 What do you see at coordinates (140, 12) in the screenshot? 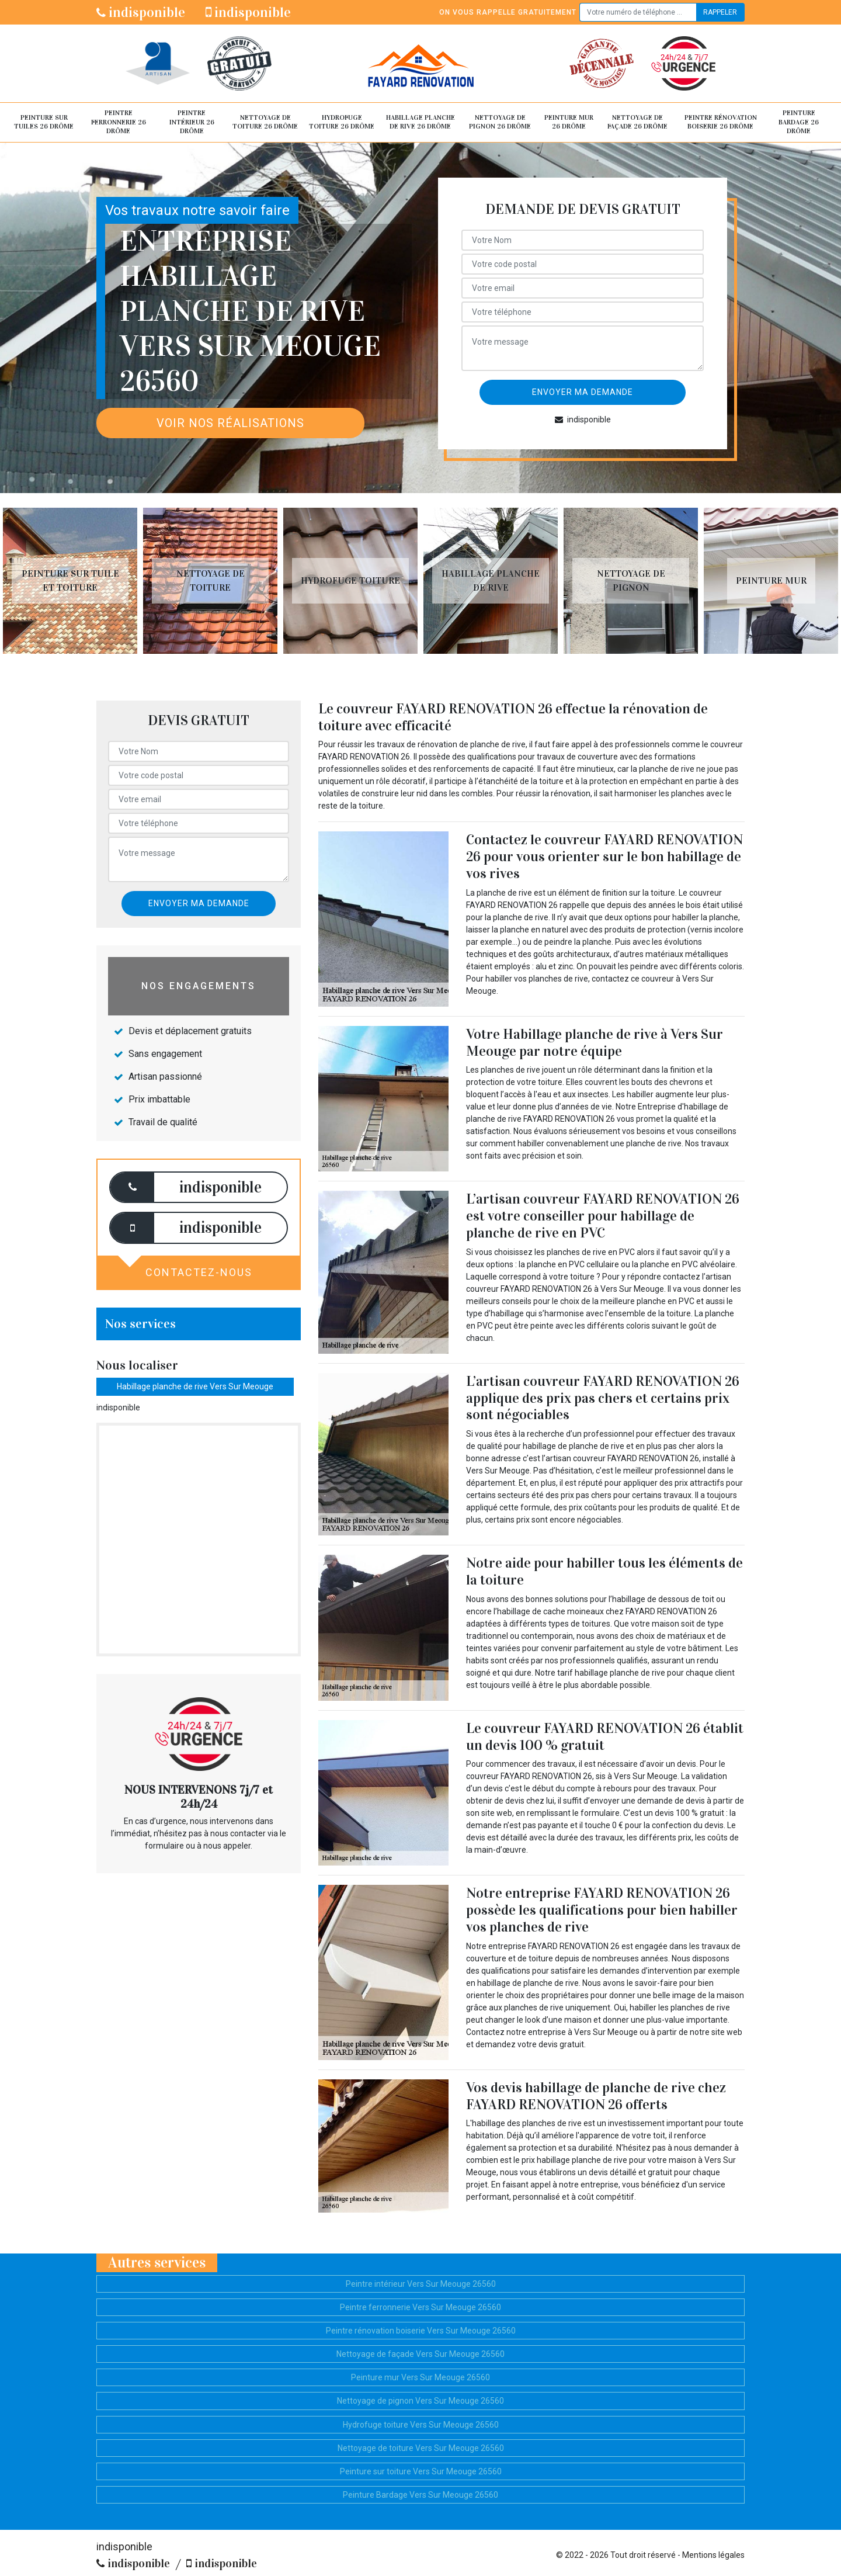
I see `indisponible` at bounding box center [140, 12].